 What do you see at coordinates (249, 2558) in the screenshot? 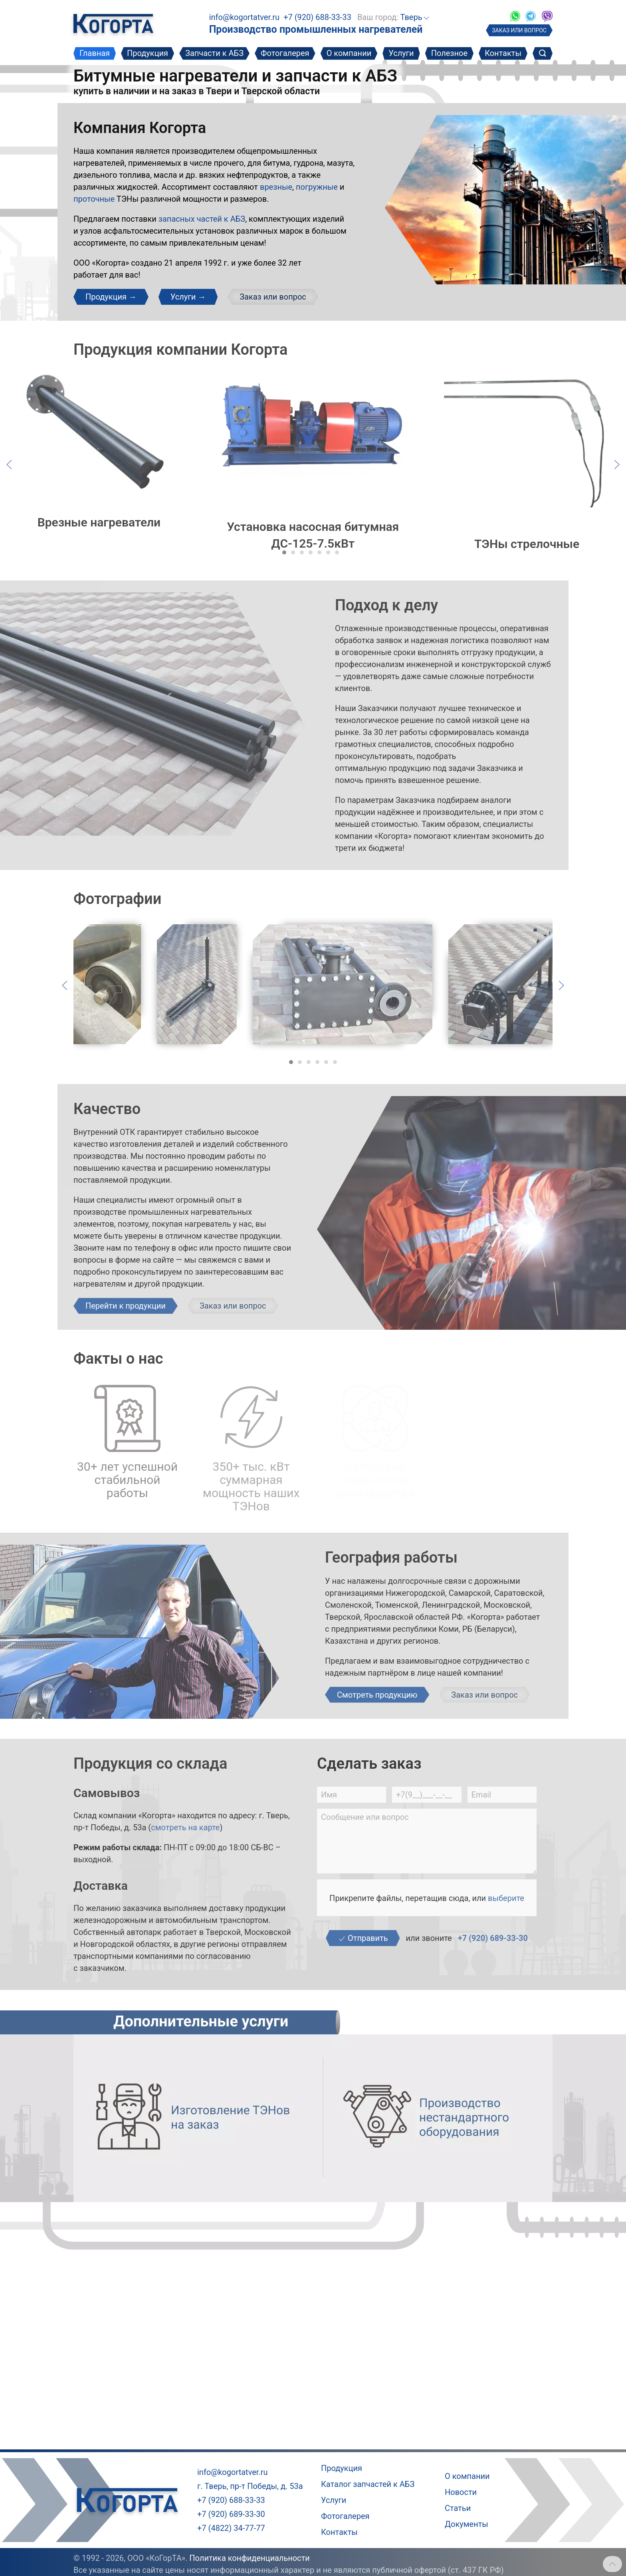
I see `Политика конфиденциальности` at bounding box center [249, 2558].